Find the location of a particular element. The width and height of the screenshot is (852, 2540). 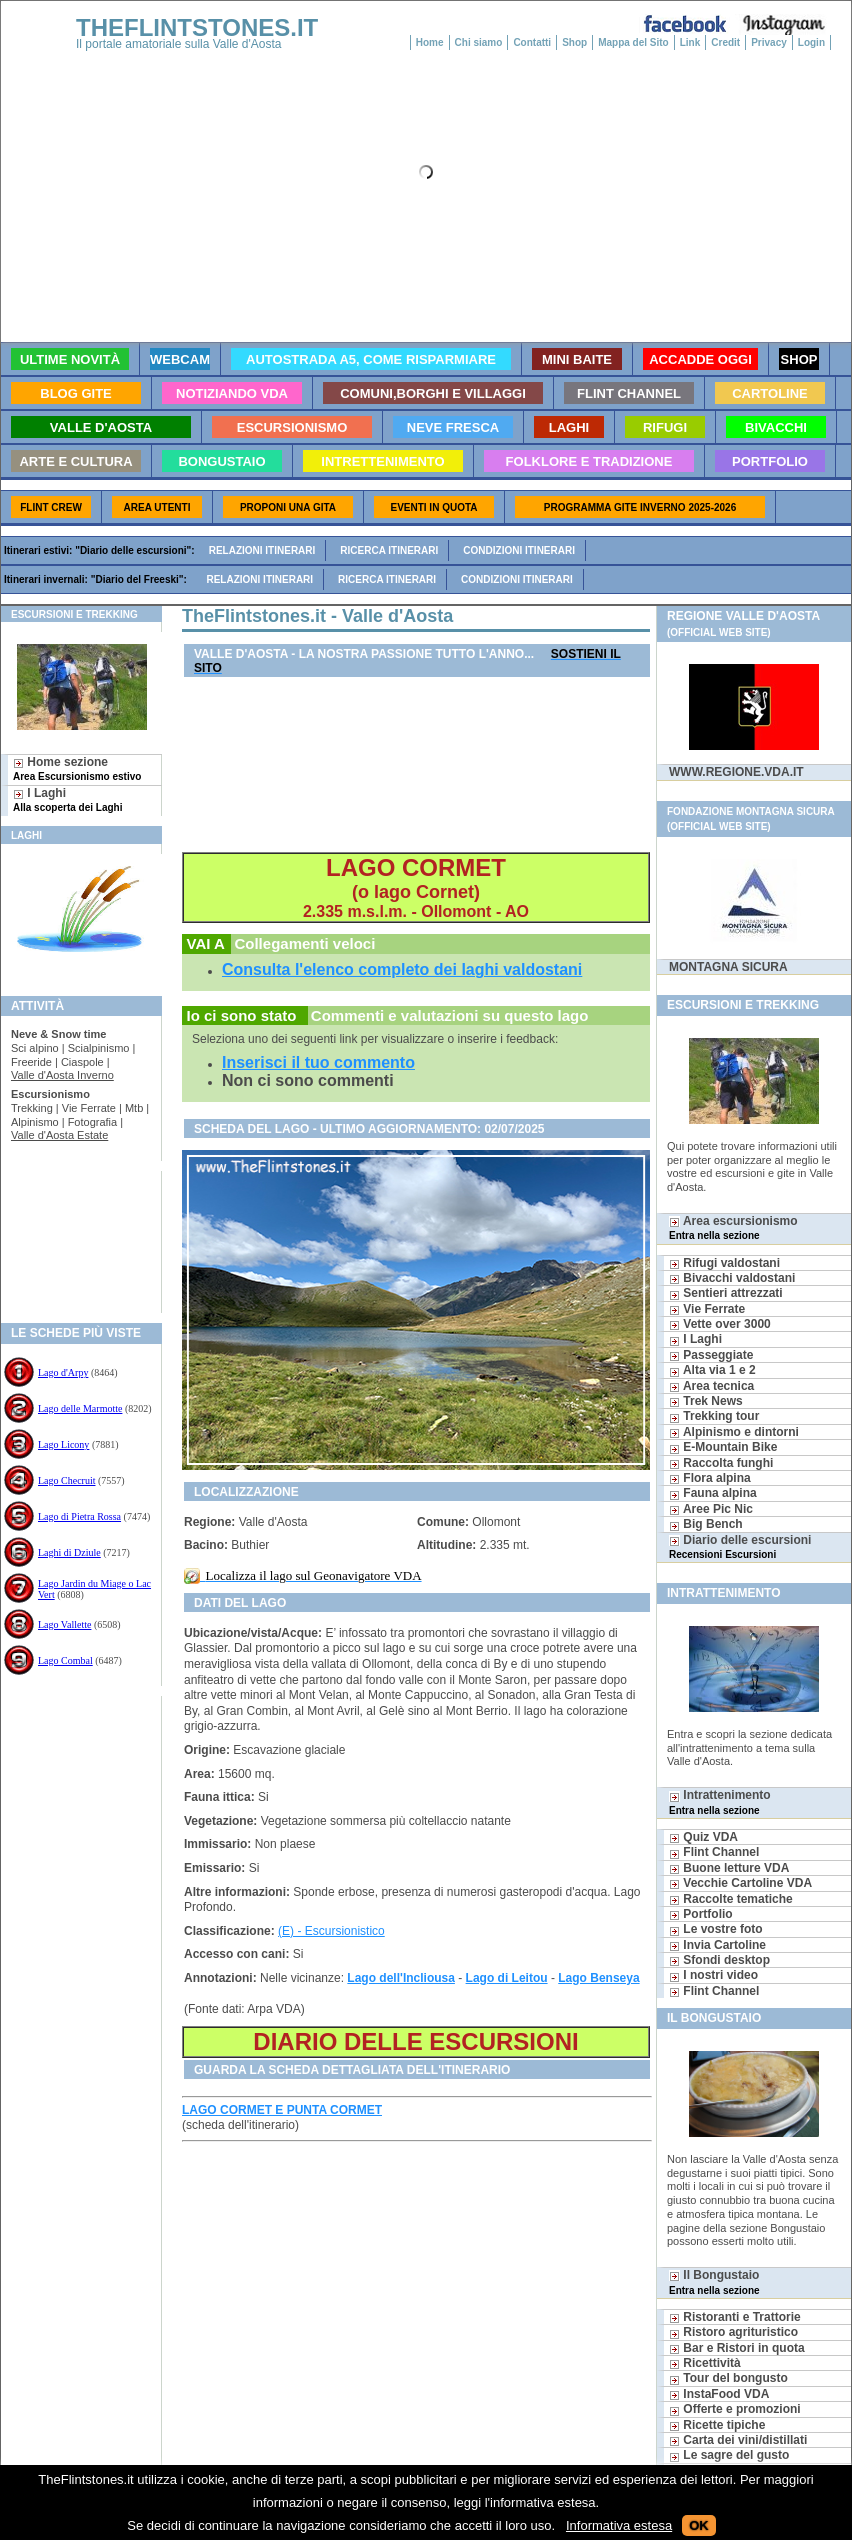

Chi siamo is located at coordinates (479, 42).